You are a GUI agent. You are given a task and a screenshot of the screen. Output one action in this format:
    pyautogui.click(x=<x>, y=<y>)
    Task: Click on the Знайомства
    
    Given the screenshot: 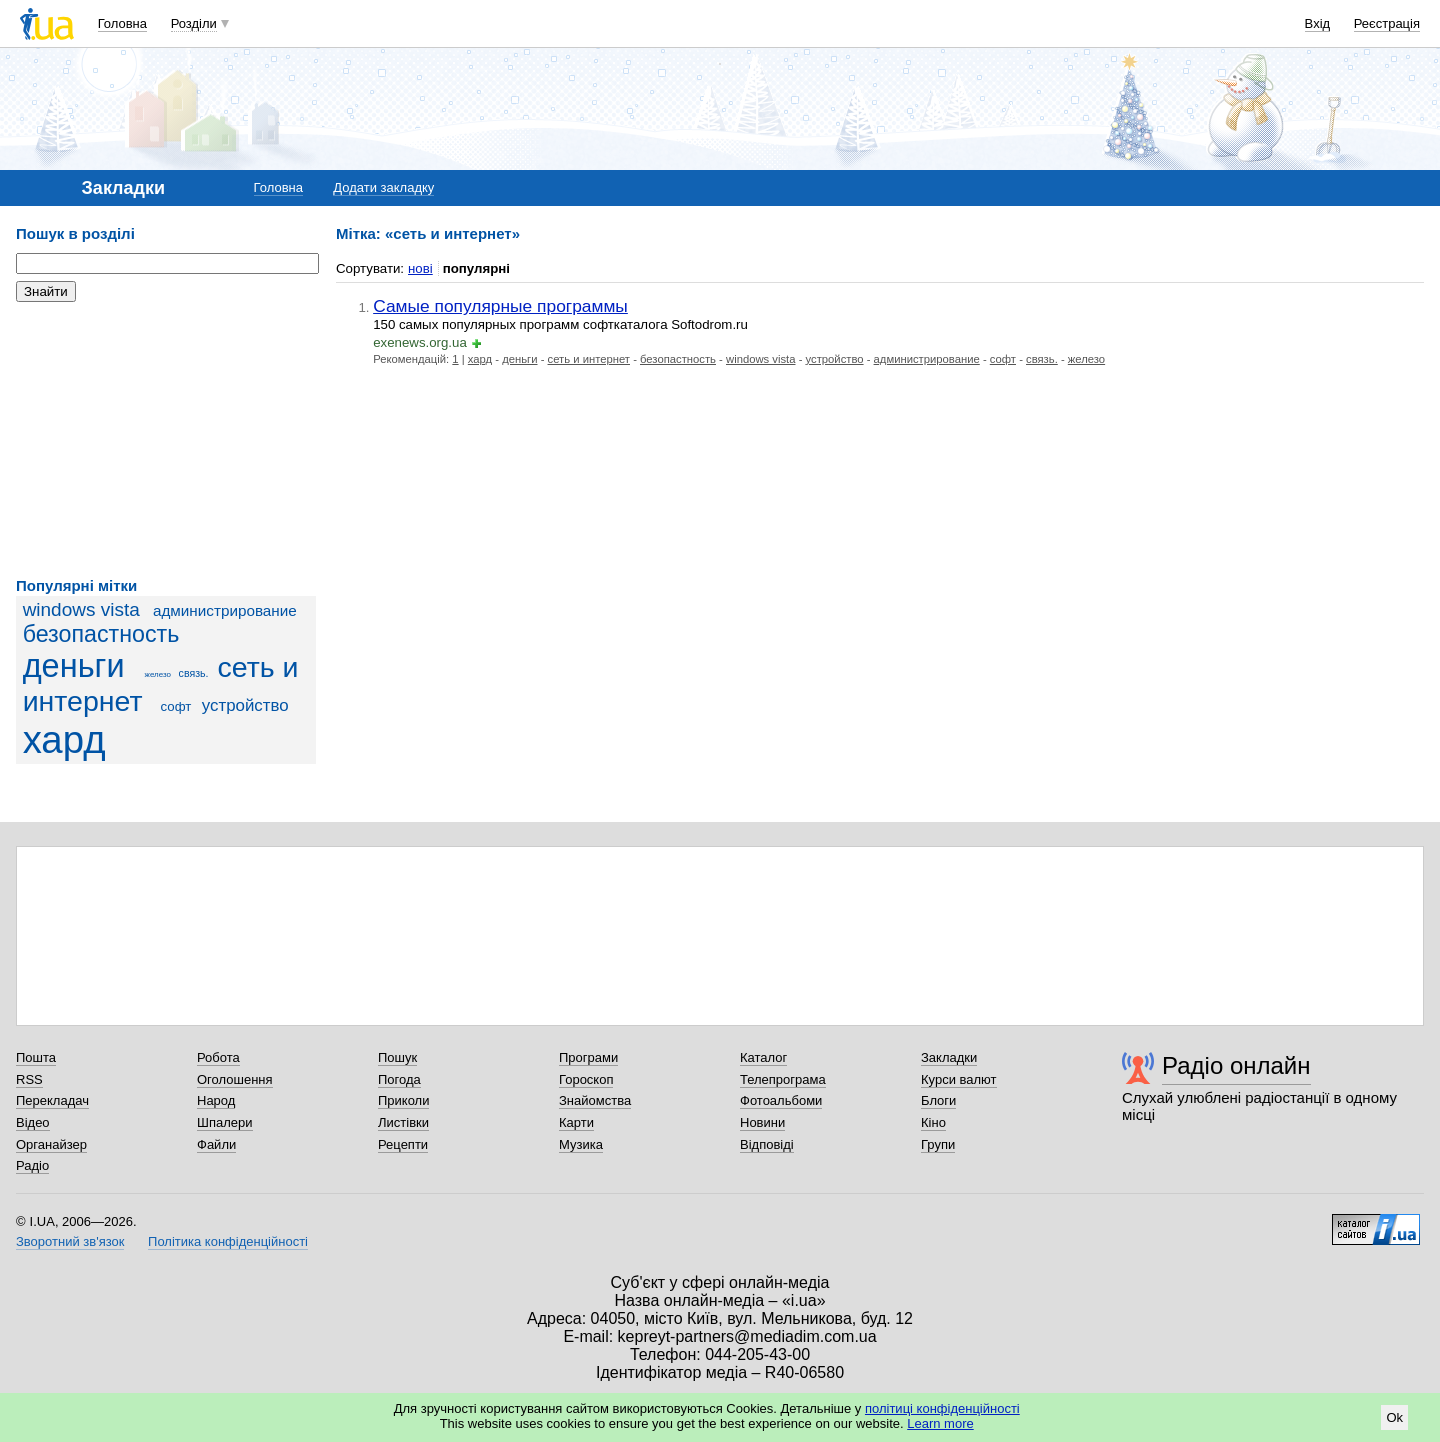 What is the action you would take?
    pyautogui.click(x=595, y=1100)
    